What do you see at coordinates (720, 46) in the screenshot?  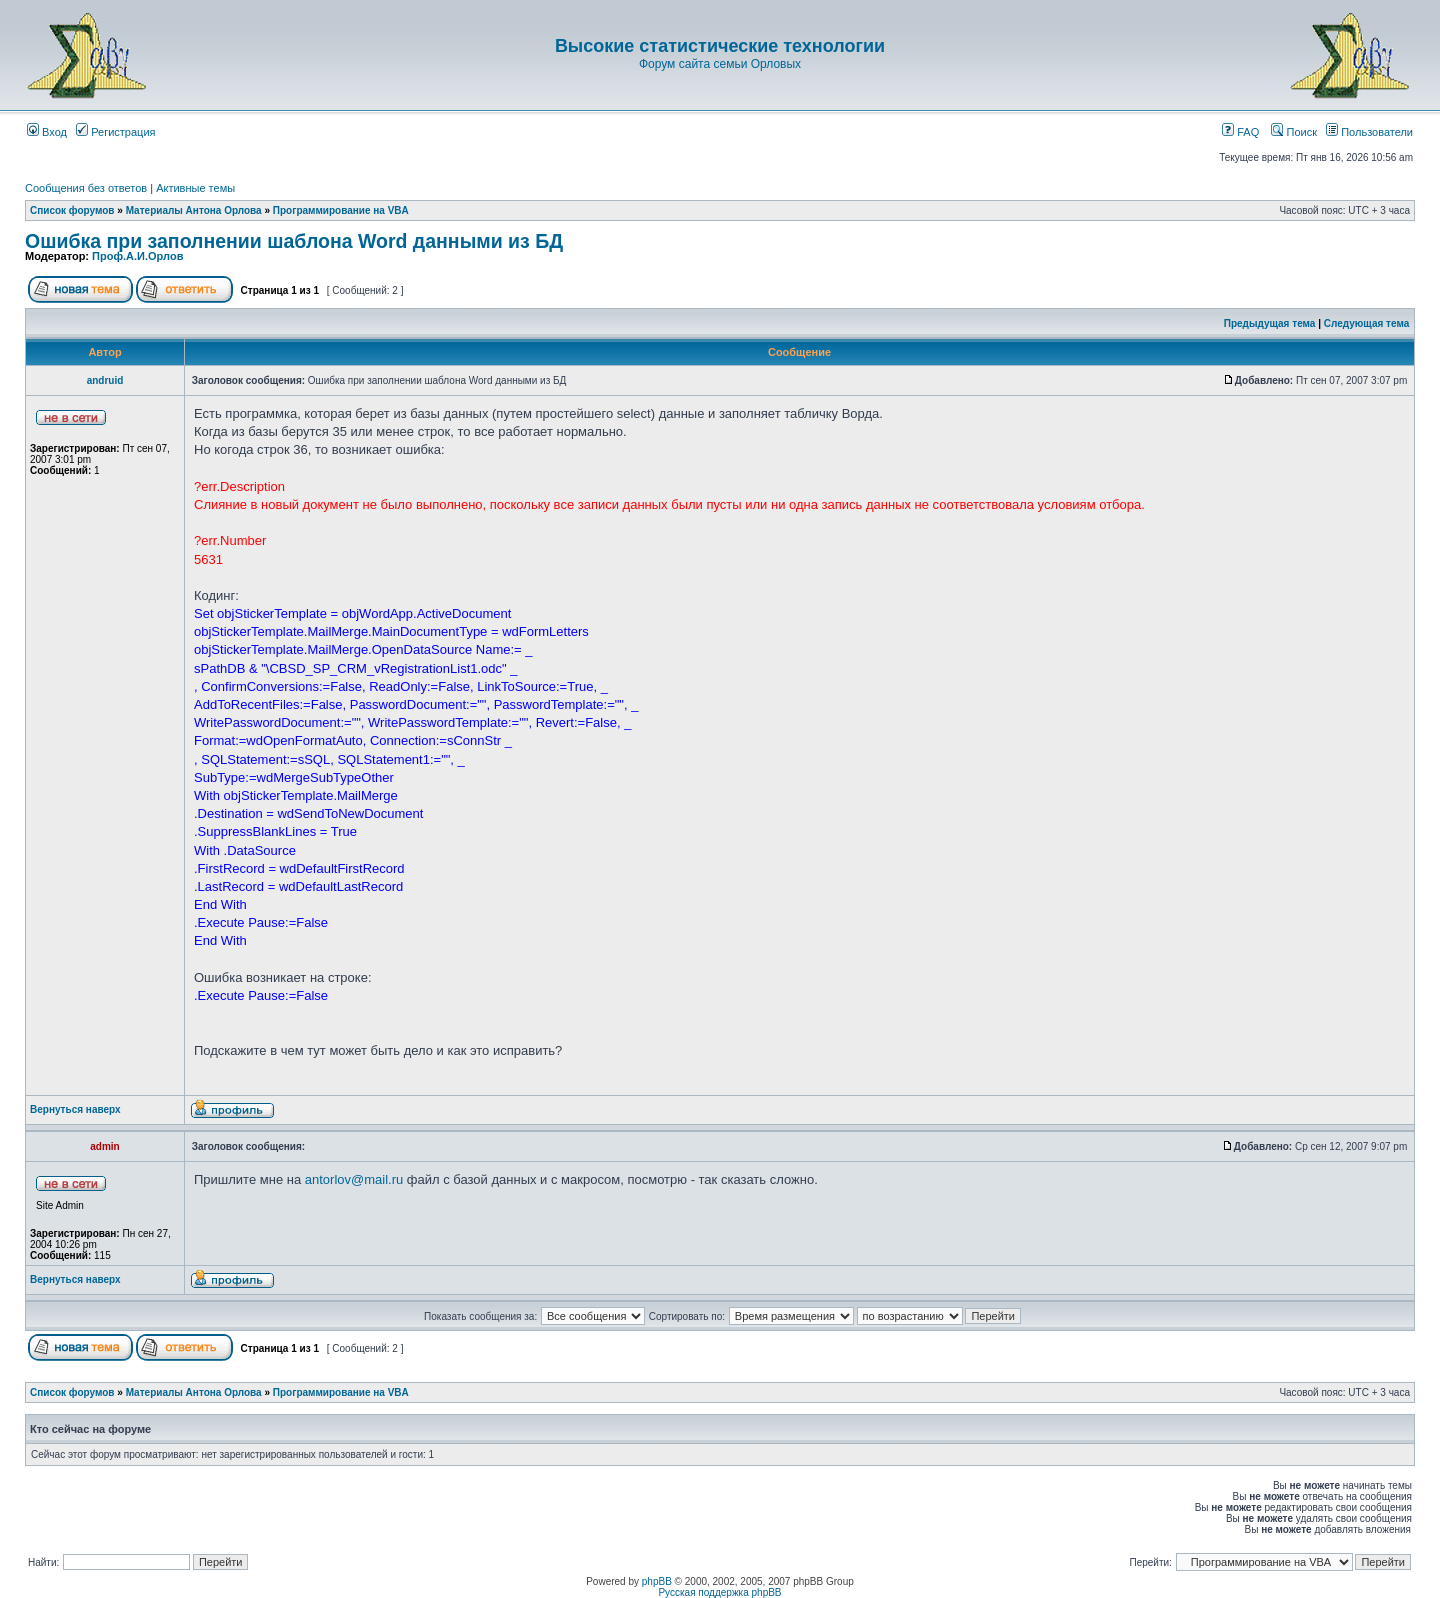 I see `Высокие статистические технологии` at bounding box center [720, 46].